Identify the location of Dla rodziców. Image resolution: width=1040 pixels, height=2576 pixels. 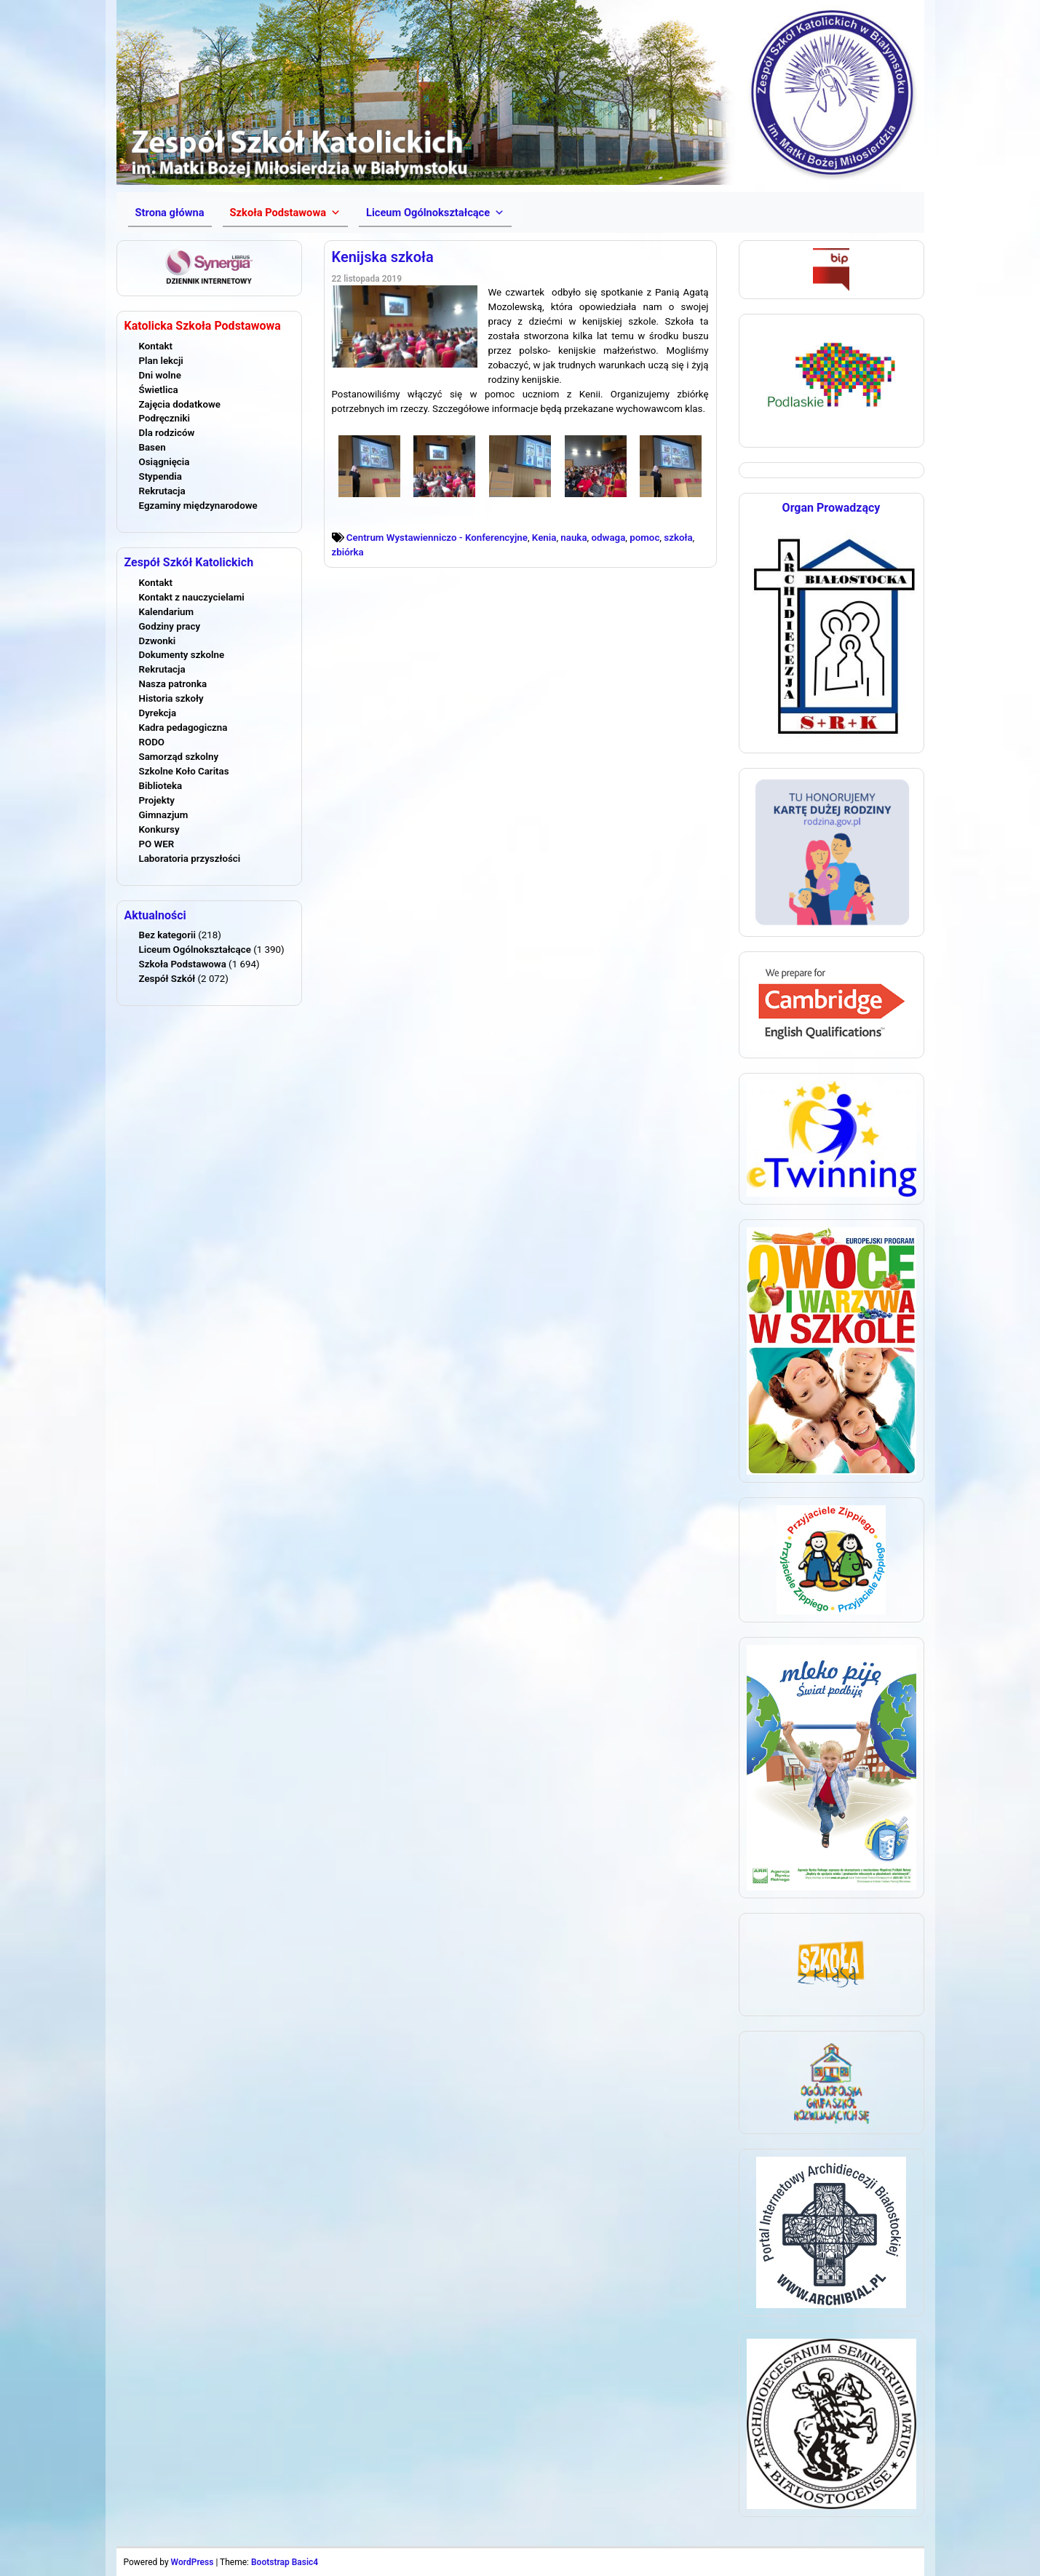
(167, 432).